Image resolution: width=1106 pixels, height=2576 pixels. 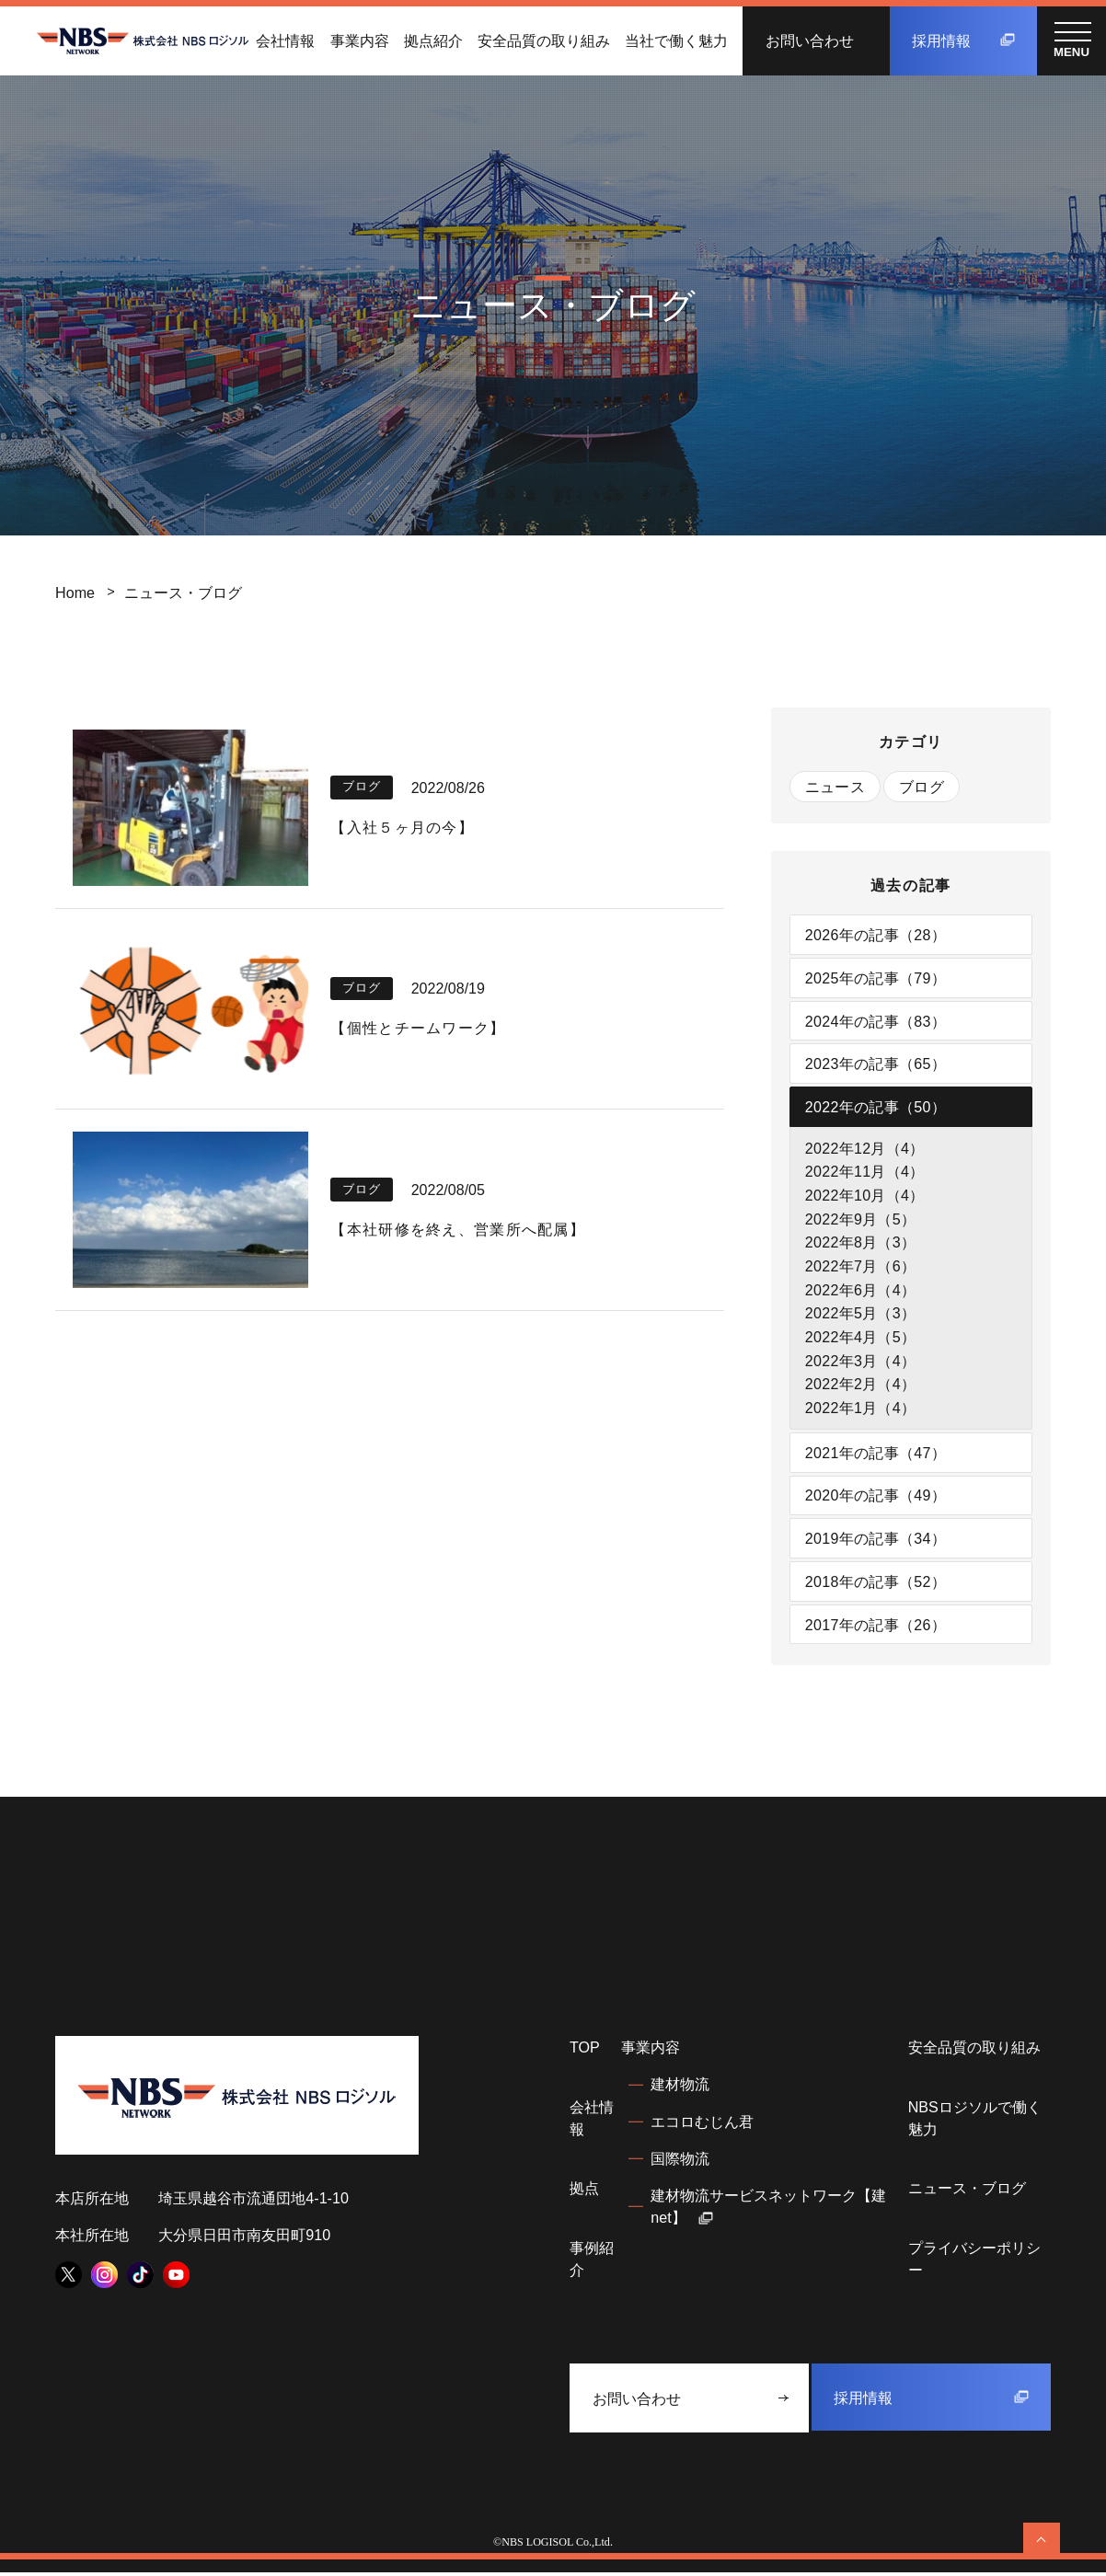 I want to click on 2019年の記事（34）, so click(x=876, y=1541).